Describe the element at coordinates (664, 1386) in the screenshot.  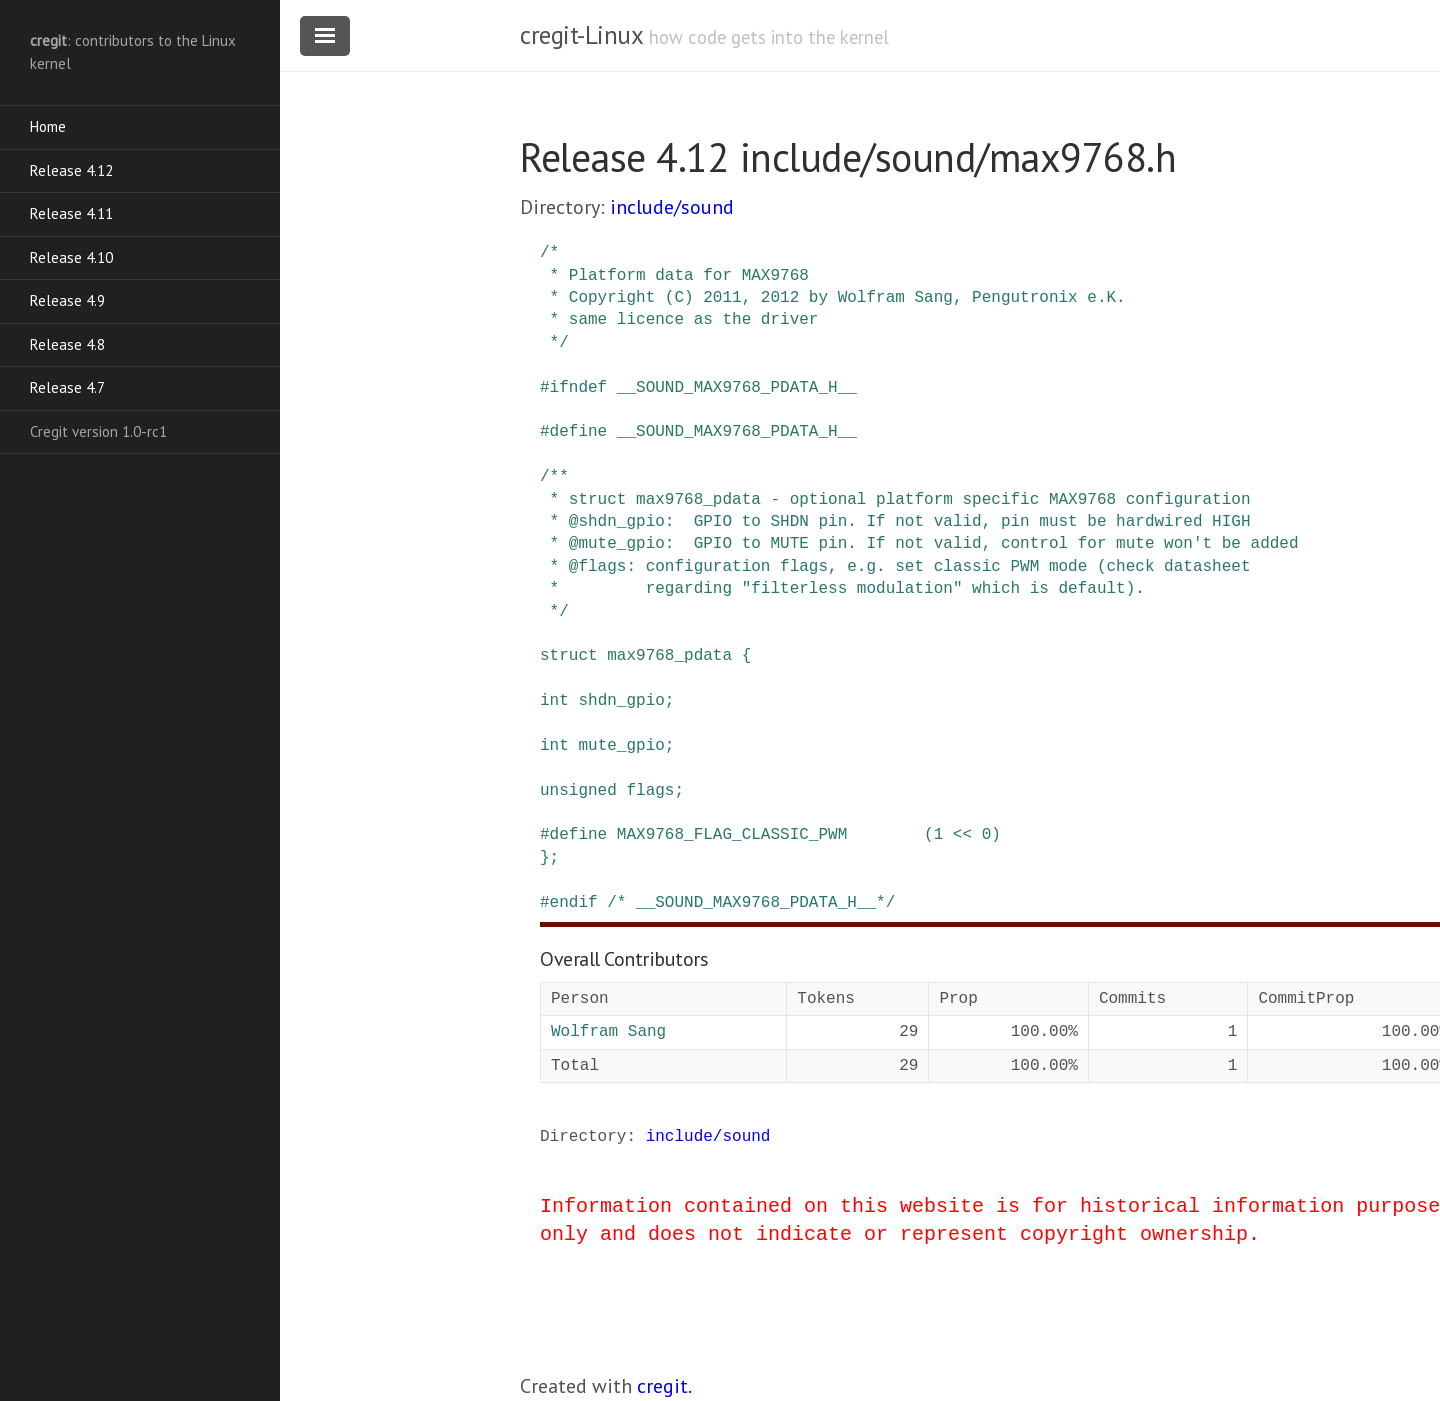
I see `cregit.` at that location.